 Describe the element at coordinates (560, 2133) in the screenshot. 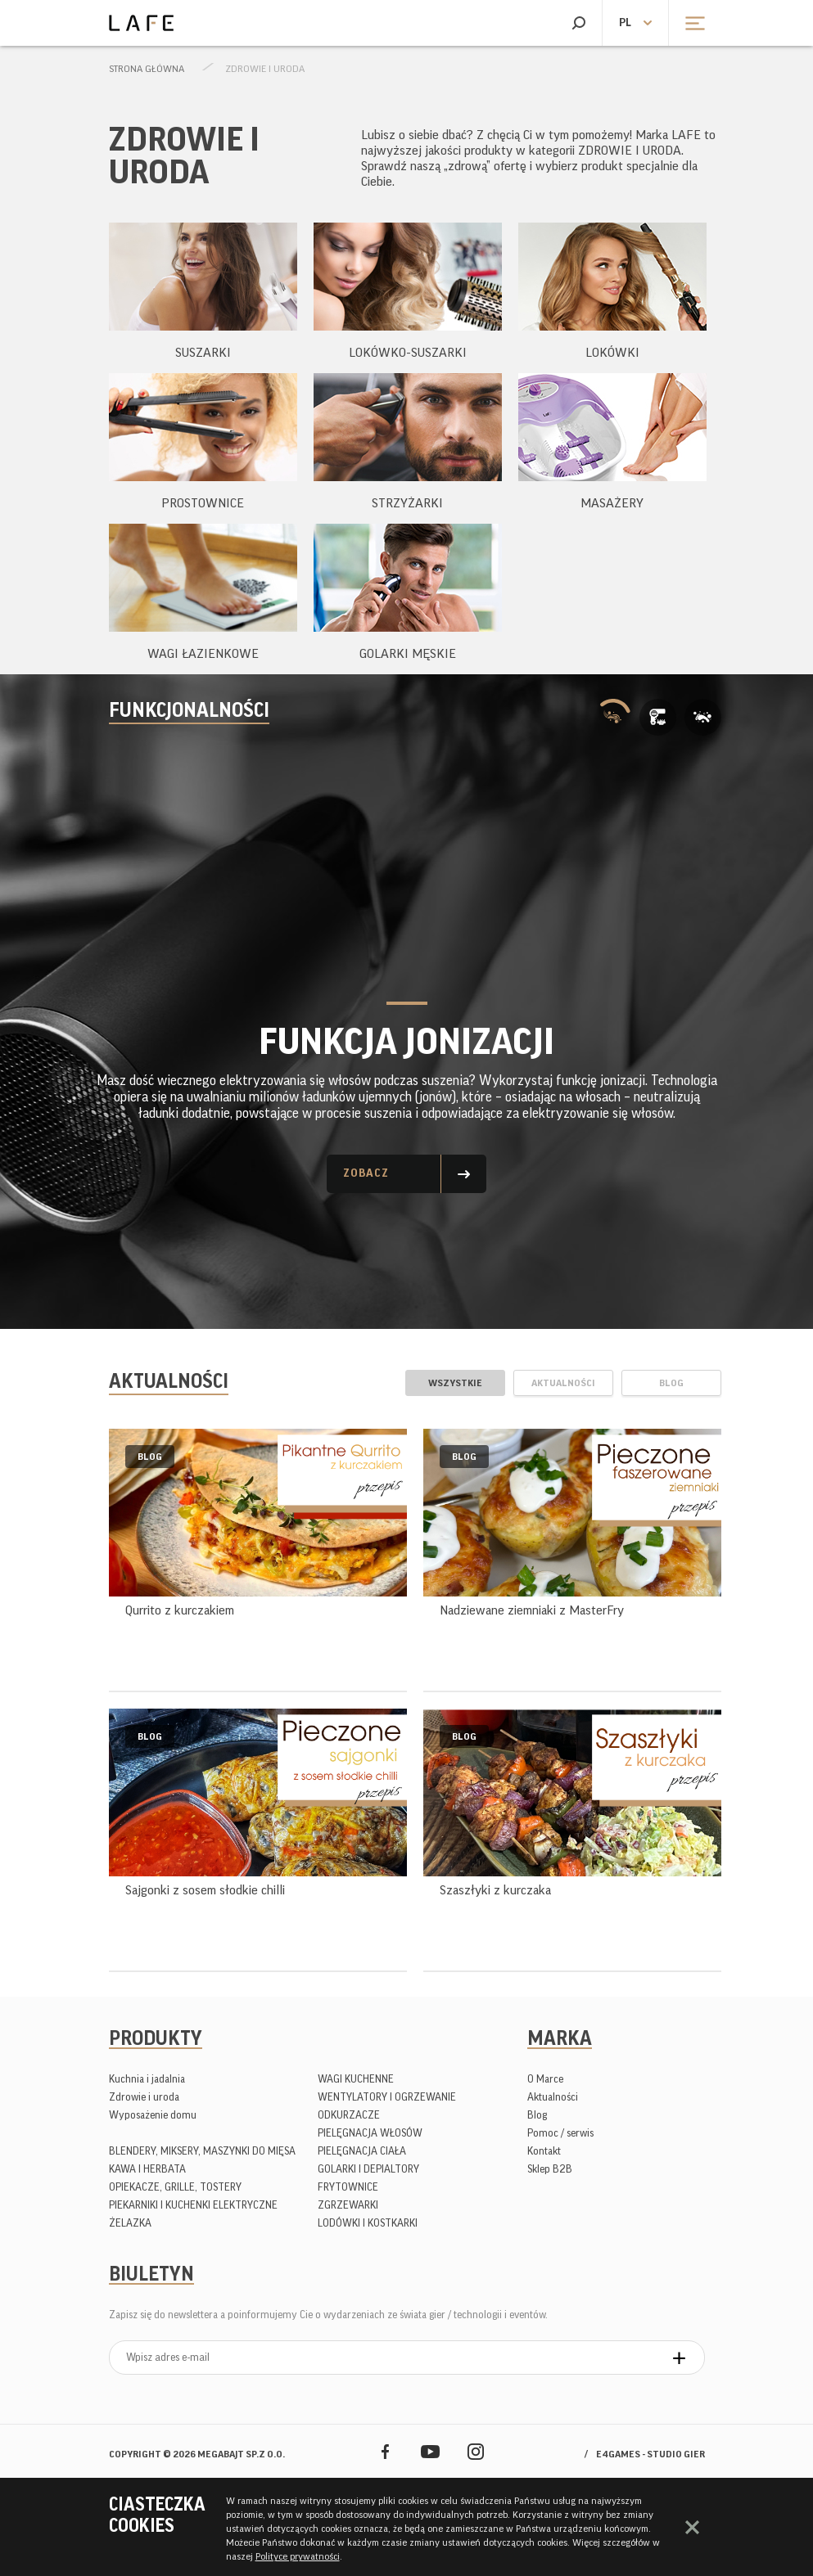

I see `Pomoc / serwis` at that location.